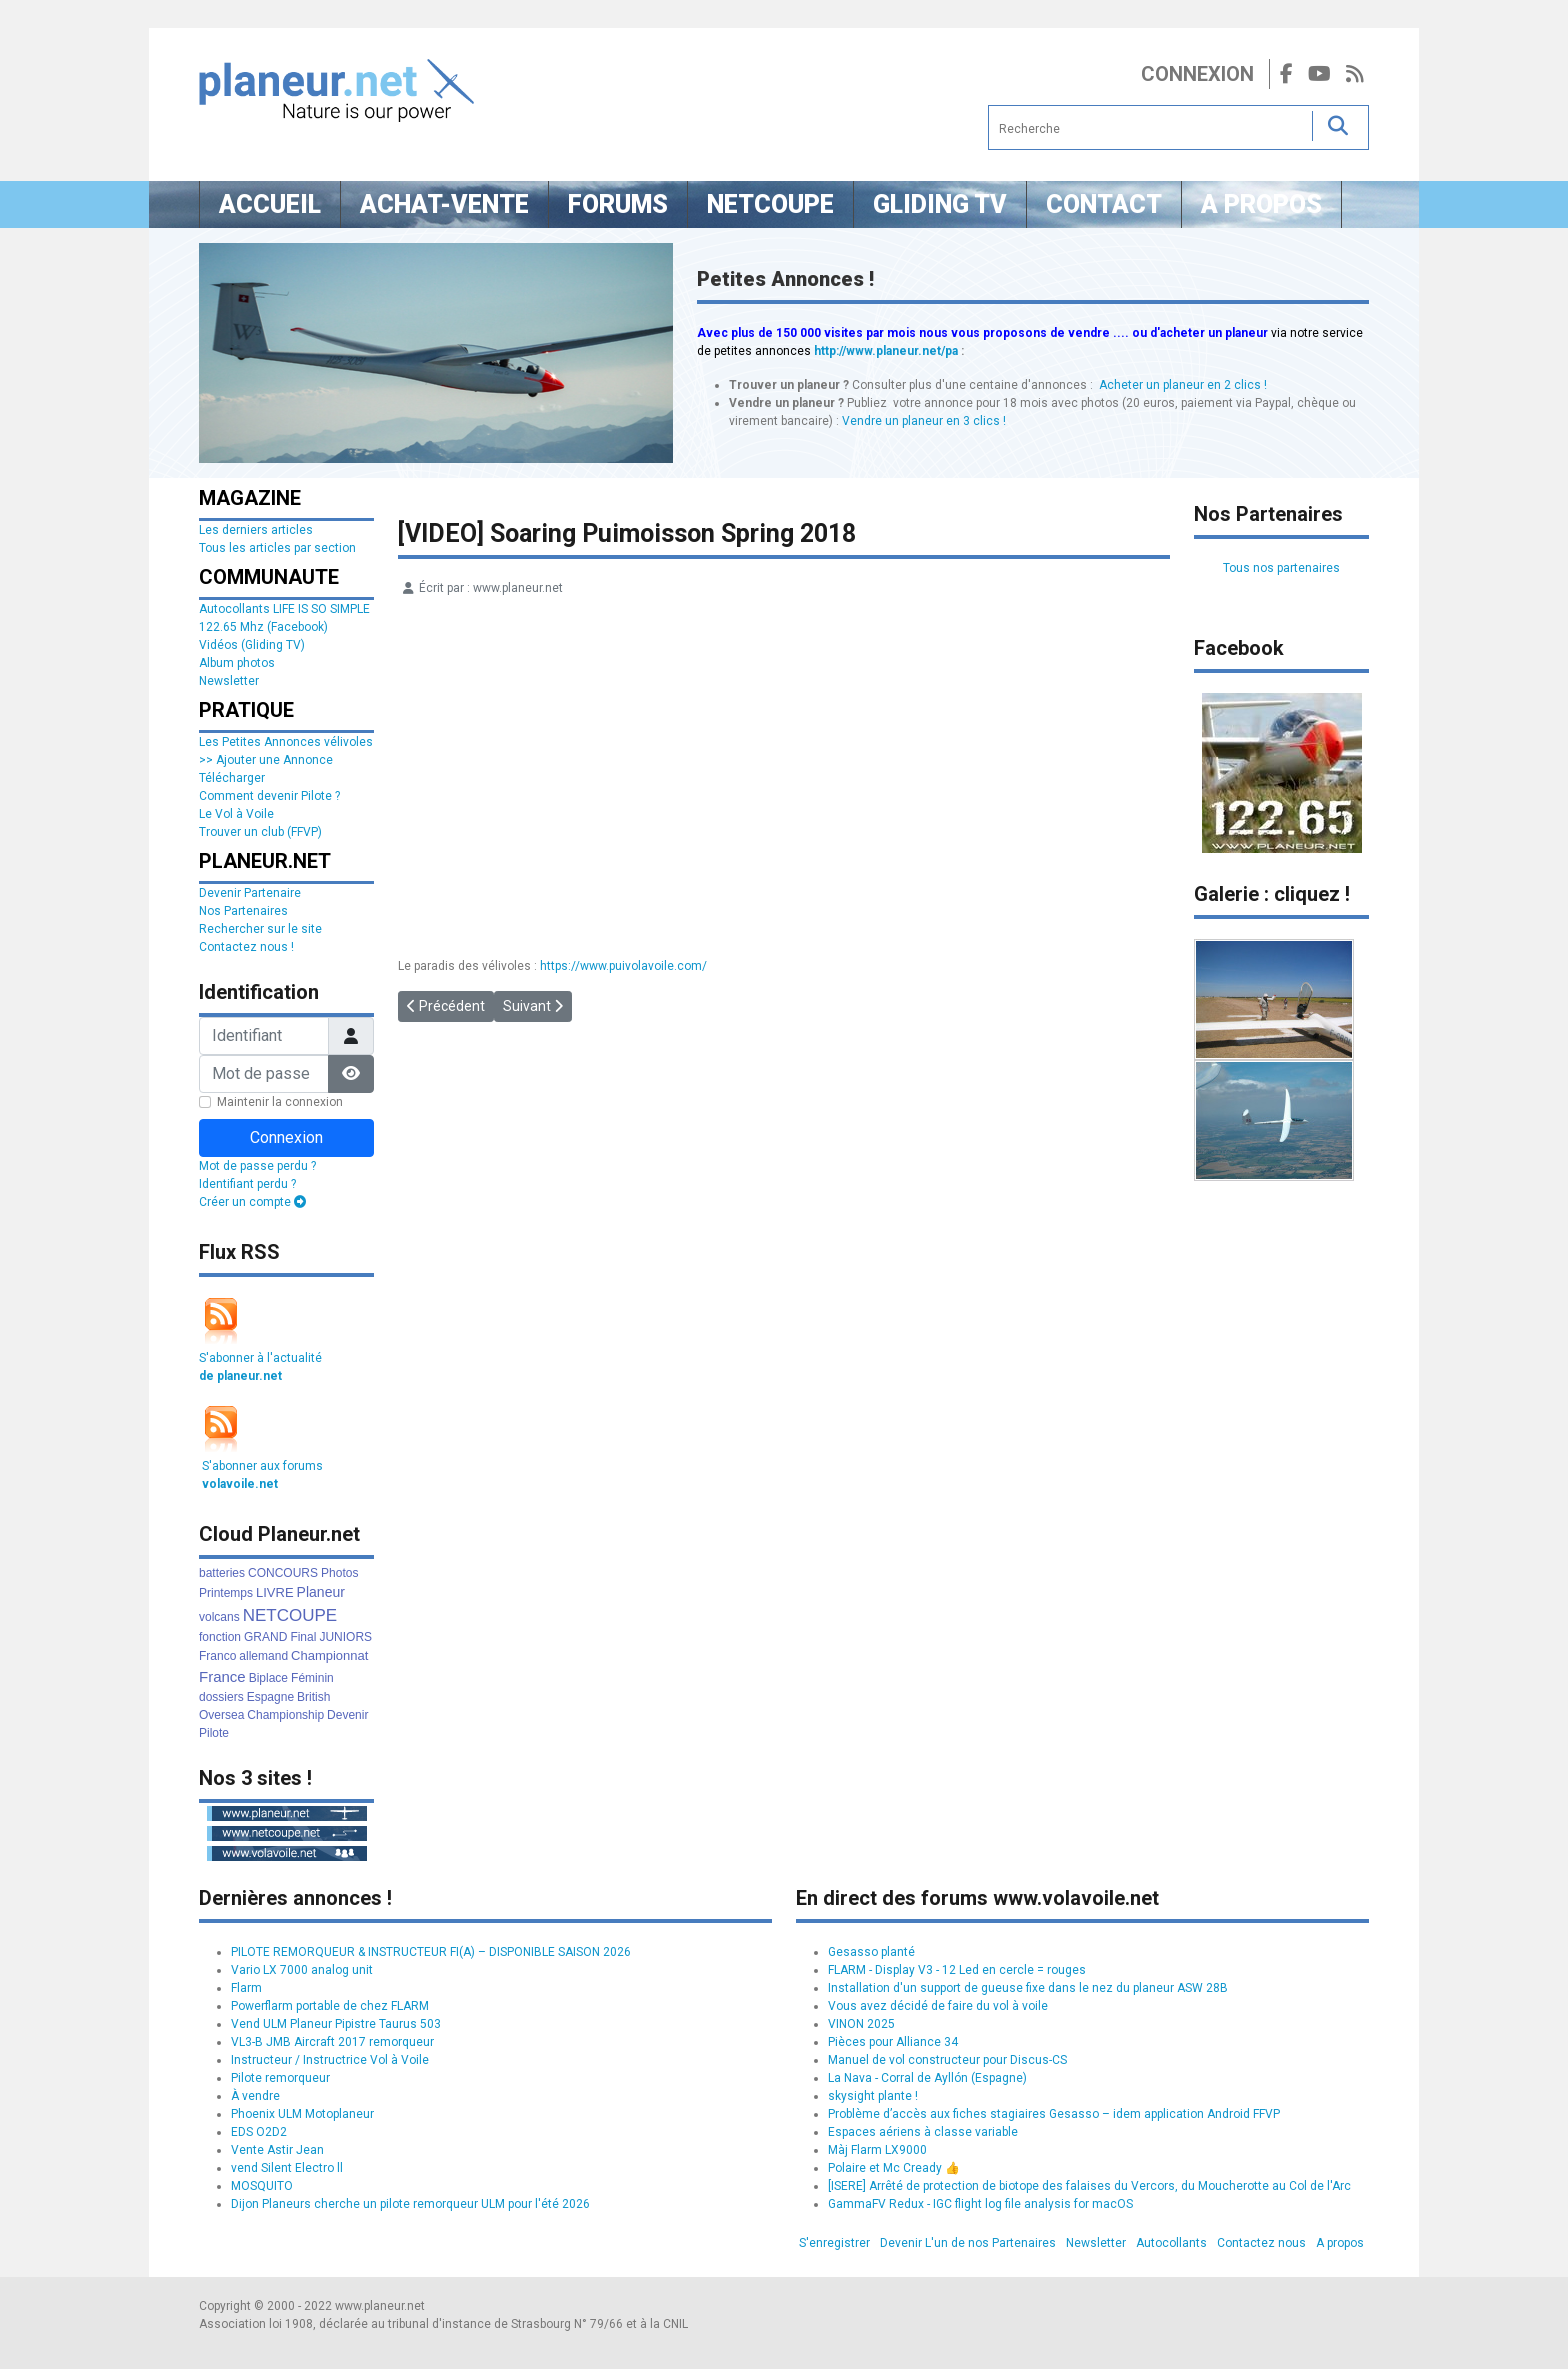 This screenshot has width=1568, height=2369. I want to click on Final, so click(303, 1637).